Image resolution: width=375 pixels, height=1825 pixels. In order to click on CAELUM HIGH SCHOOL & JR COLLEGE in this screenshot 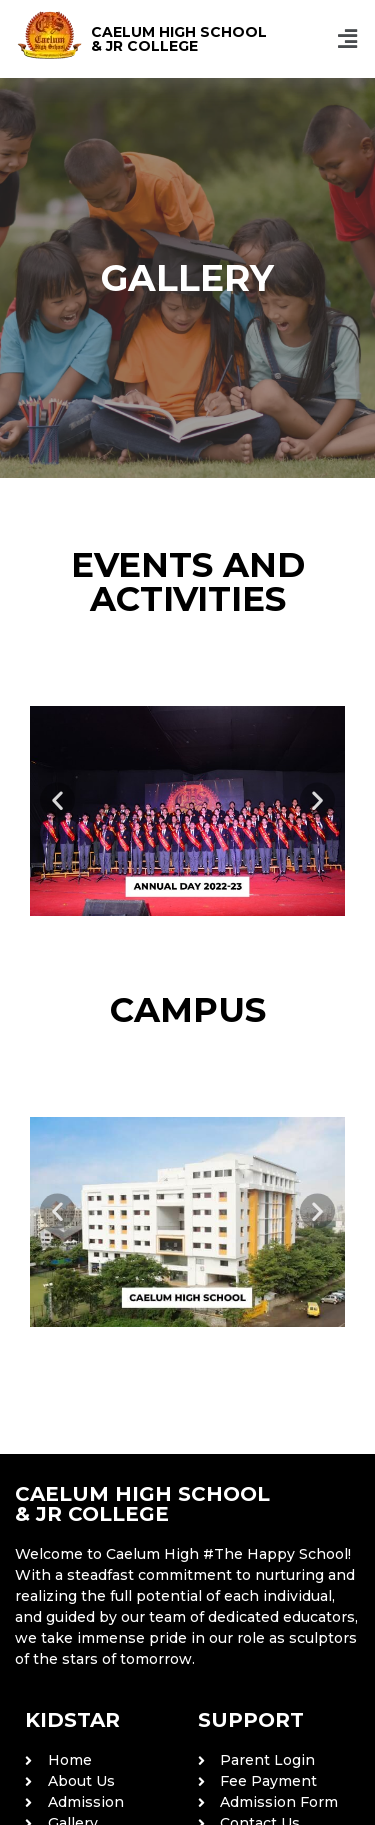, I will do `click(179, 39)`.